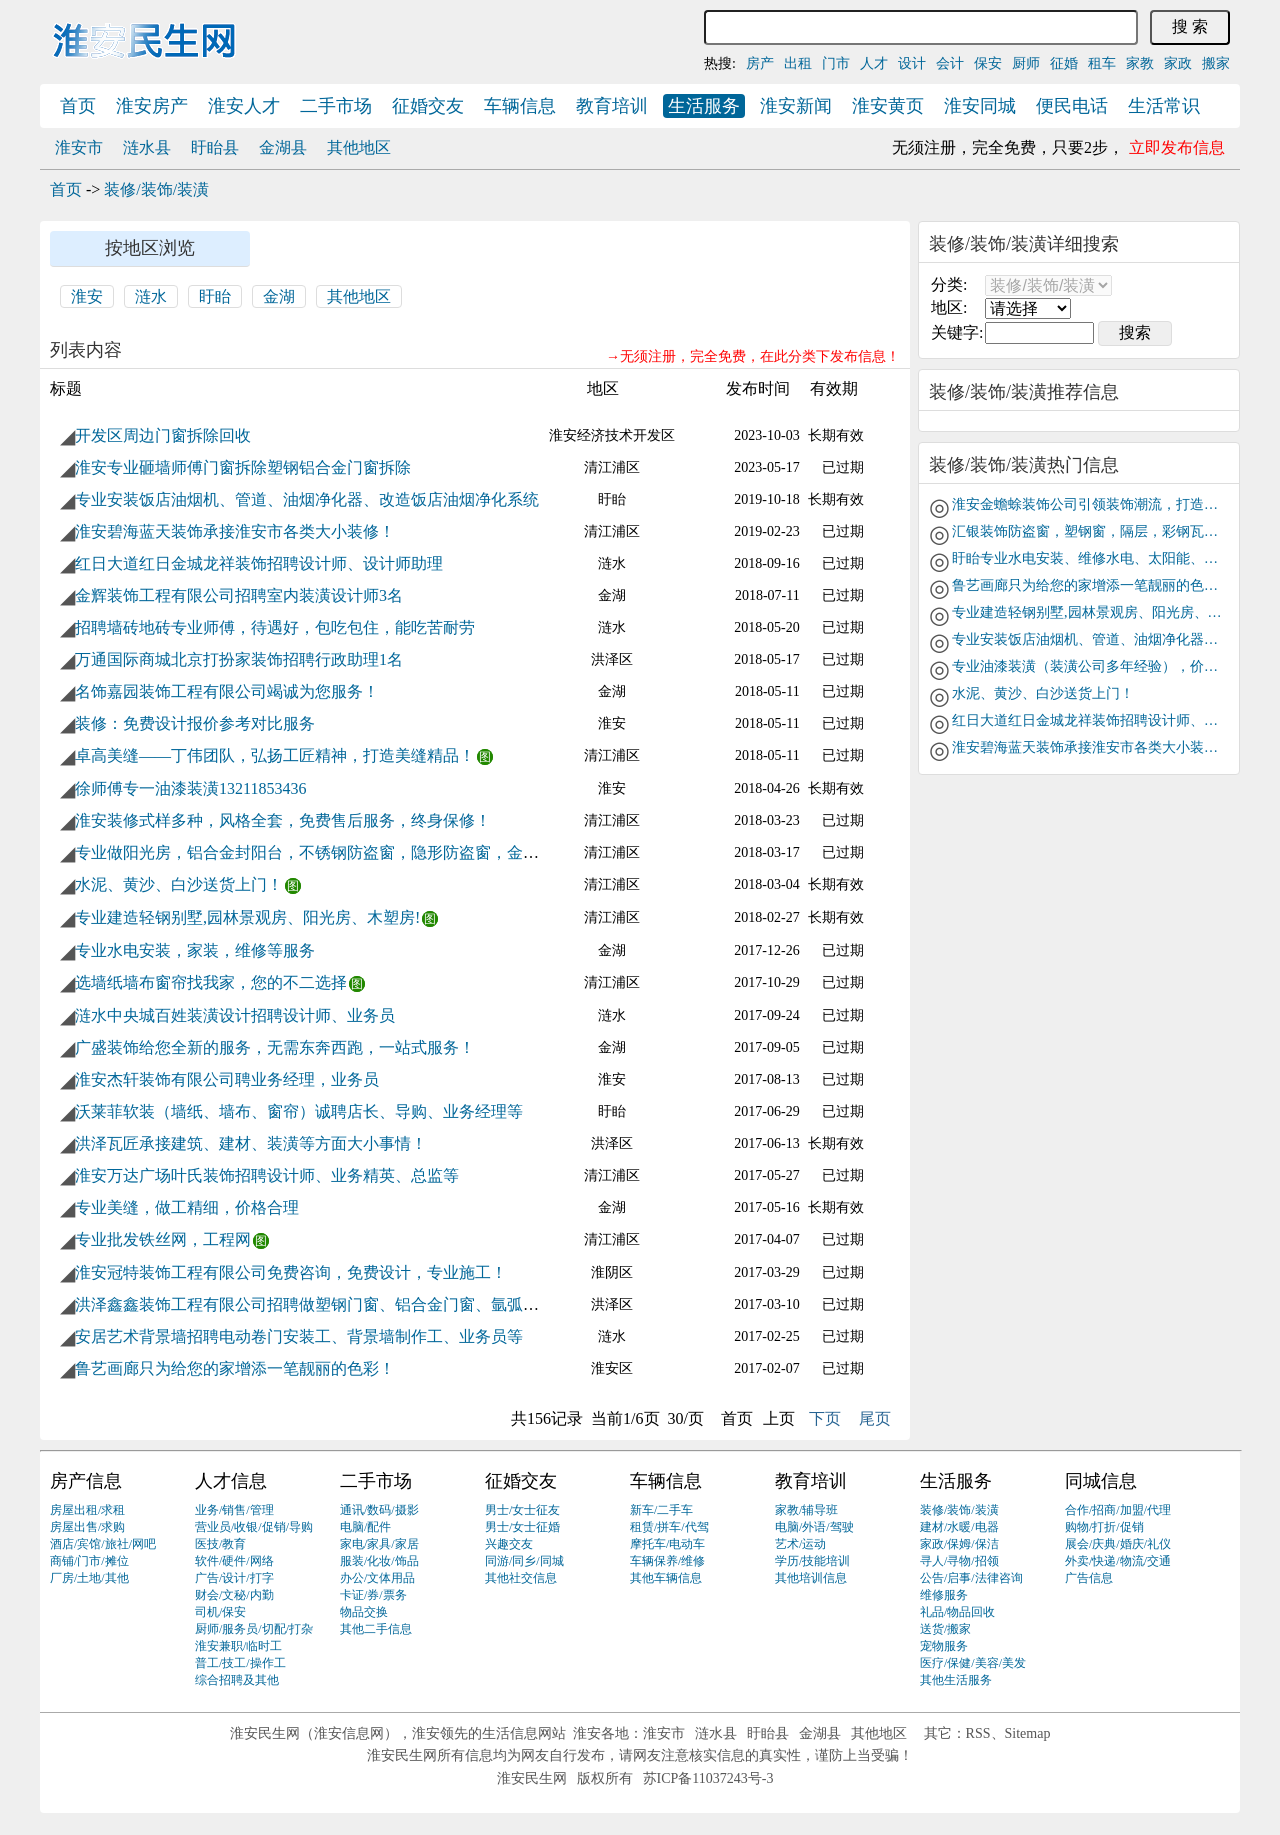 This screenshot has width=1280, height=1835. What do you see at coordinates (956, 1680) in the screenshot?
I see `其他生活服务` at bounding box center [956, 1680].